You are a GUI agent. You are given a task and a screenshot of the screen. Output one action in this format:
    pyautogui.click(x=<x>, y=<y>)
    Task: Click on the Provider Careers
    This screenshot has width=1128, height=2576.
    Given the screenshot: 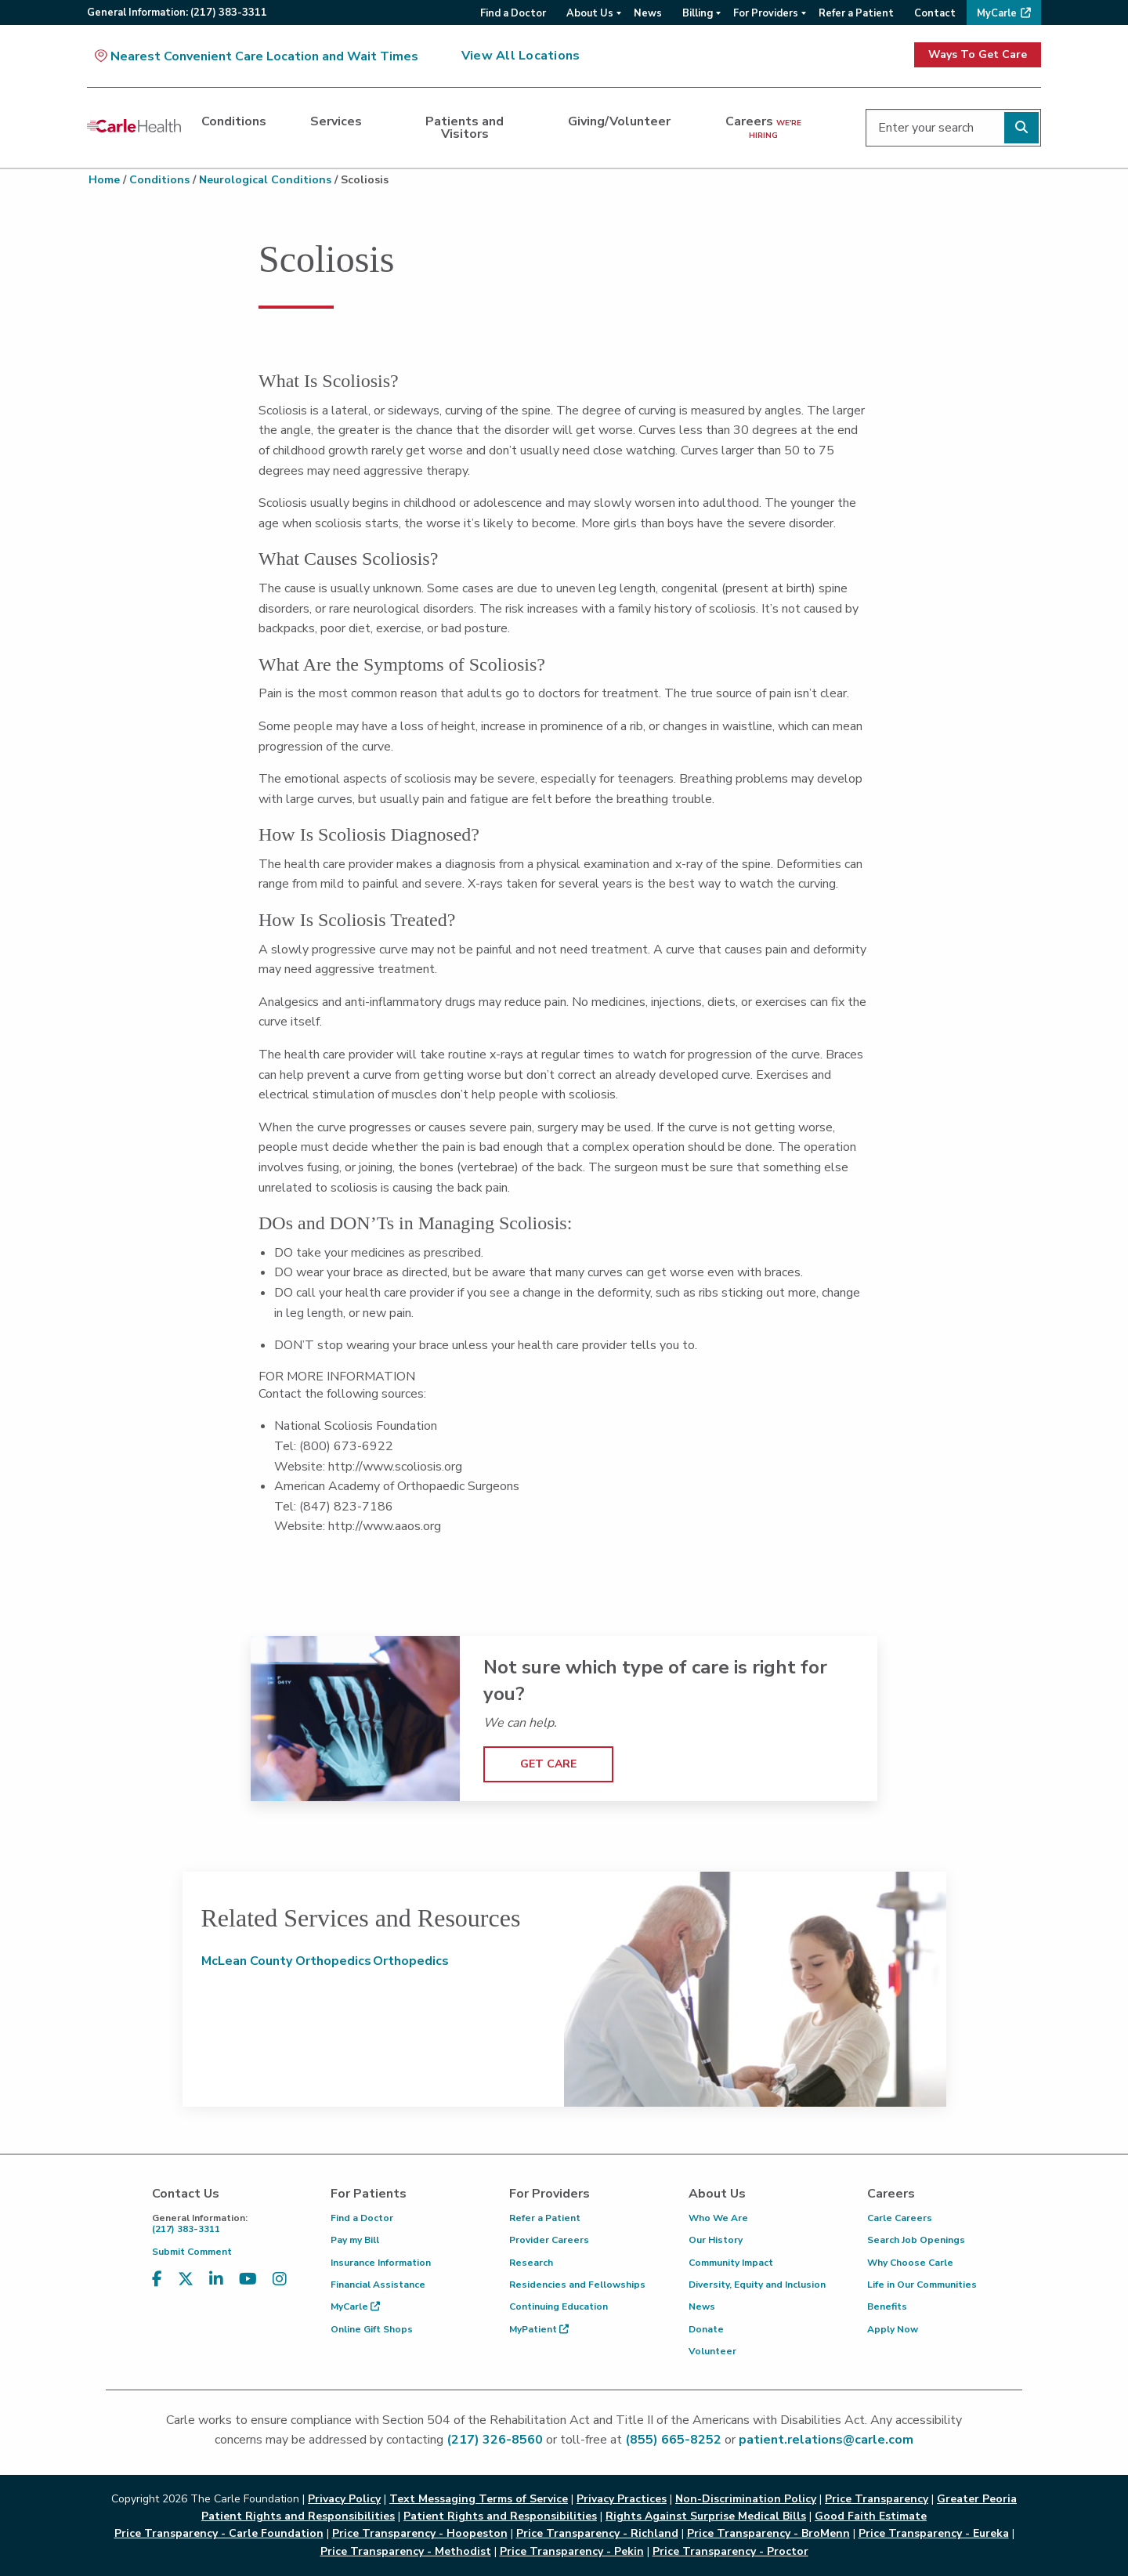 What is the action you would take?
    pyautogui.click(x=549, y=2240)
    